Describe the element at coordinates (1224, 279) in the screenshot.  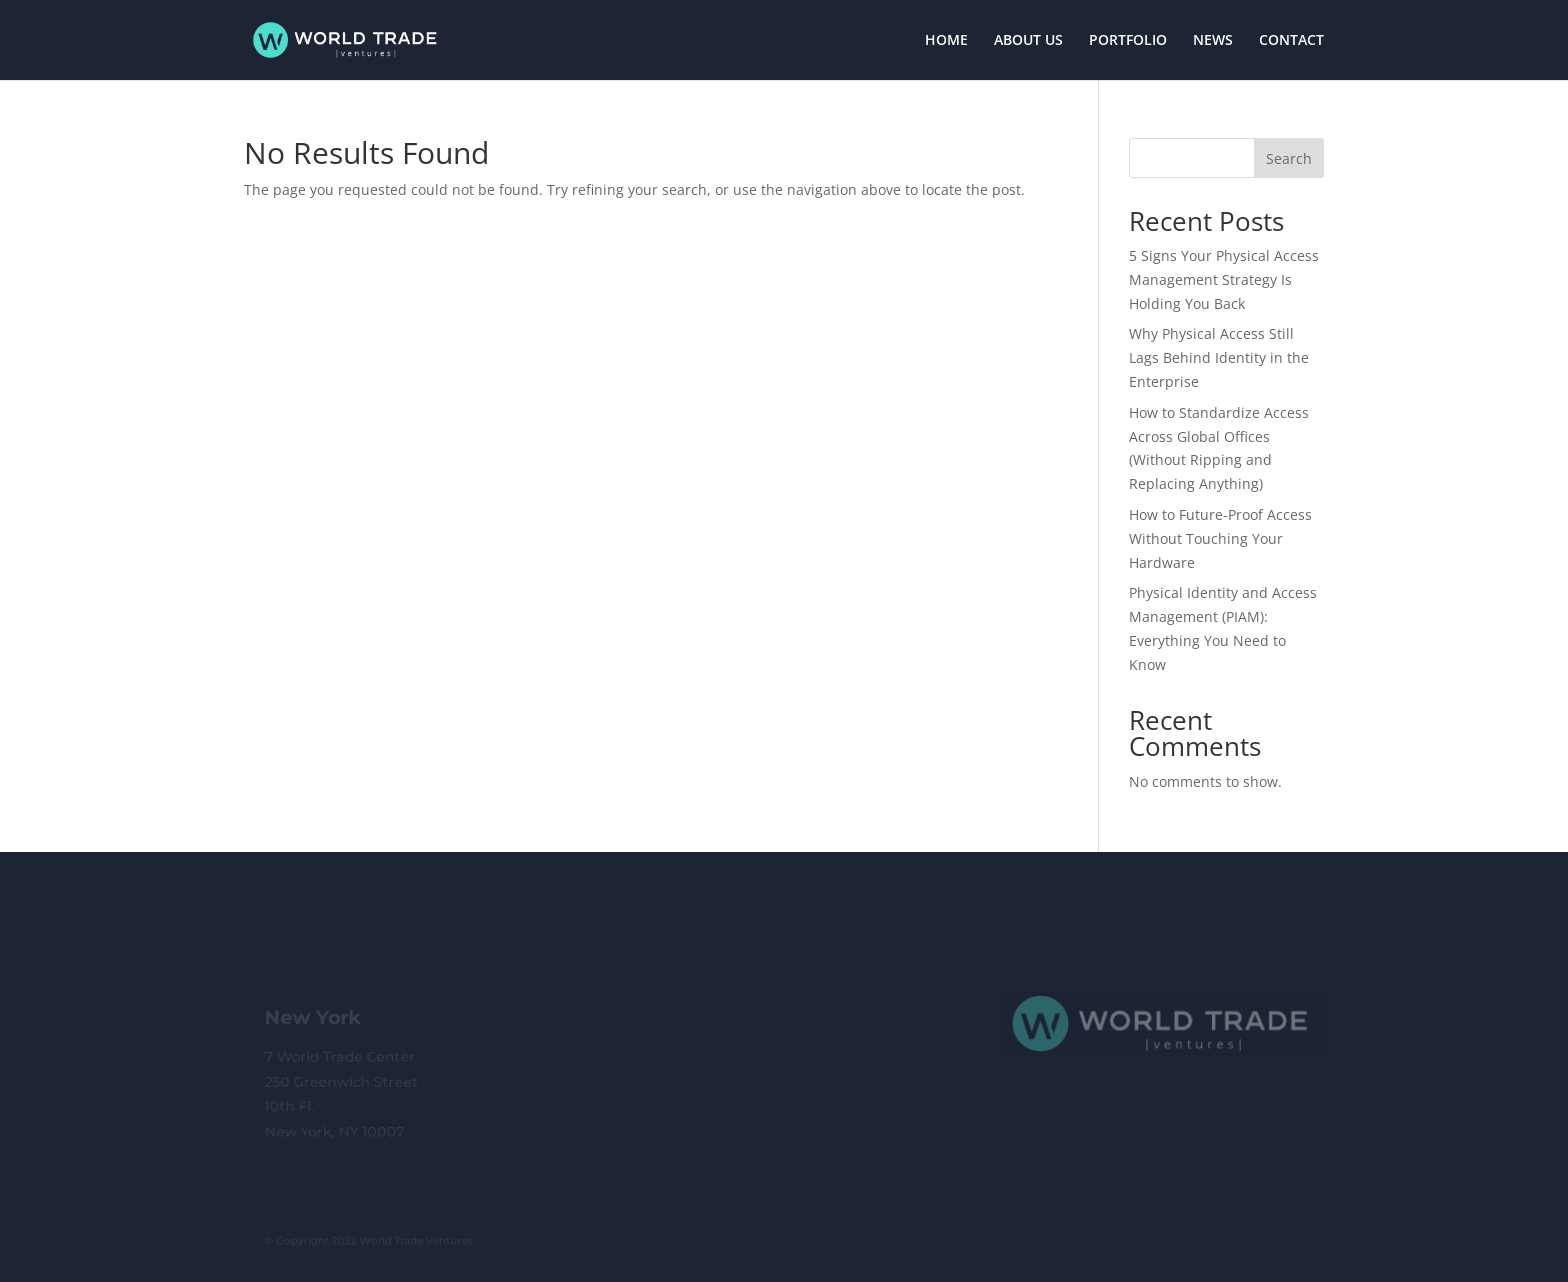
I see `5 Signs Your Physical Access Management Strategy Is Holding You Back` at that location.